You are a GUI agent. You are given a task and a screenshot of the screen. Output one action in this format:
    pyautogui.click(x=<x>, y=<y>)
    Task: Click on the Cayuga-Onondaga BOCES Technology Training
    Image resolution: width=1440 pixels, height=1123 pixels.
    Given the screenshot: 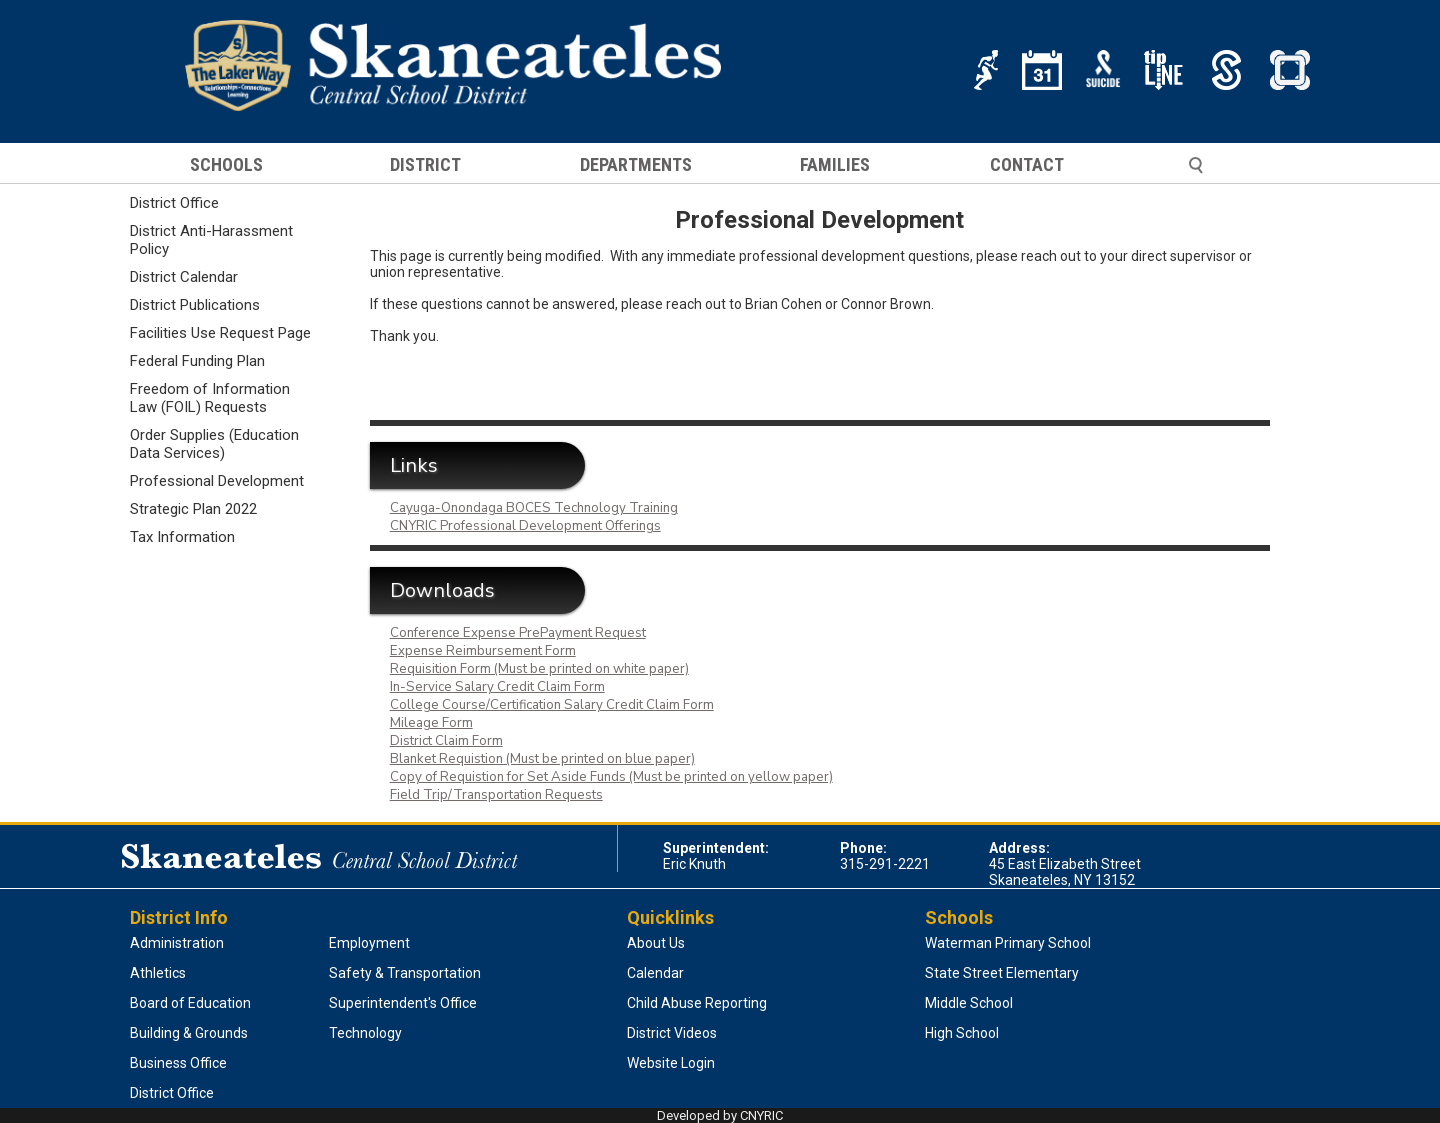 What is the action you would take?
    pyautogui.click(x=534, y=508)
    